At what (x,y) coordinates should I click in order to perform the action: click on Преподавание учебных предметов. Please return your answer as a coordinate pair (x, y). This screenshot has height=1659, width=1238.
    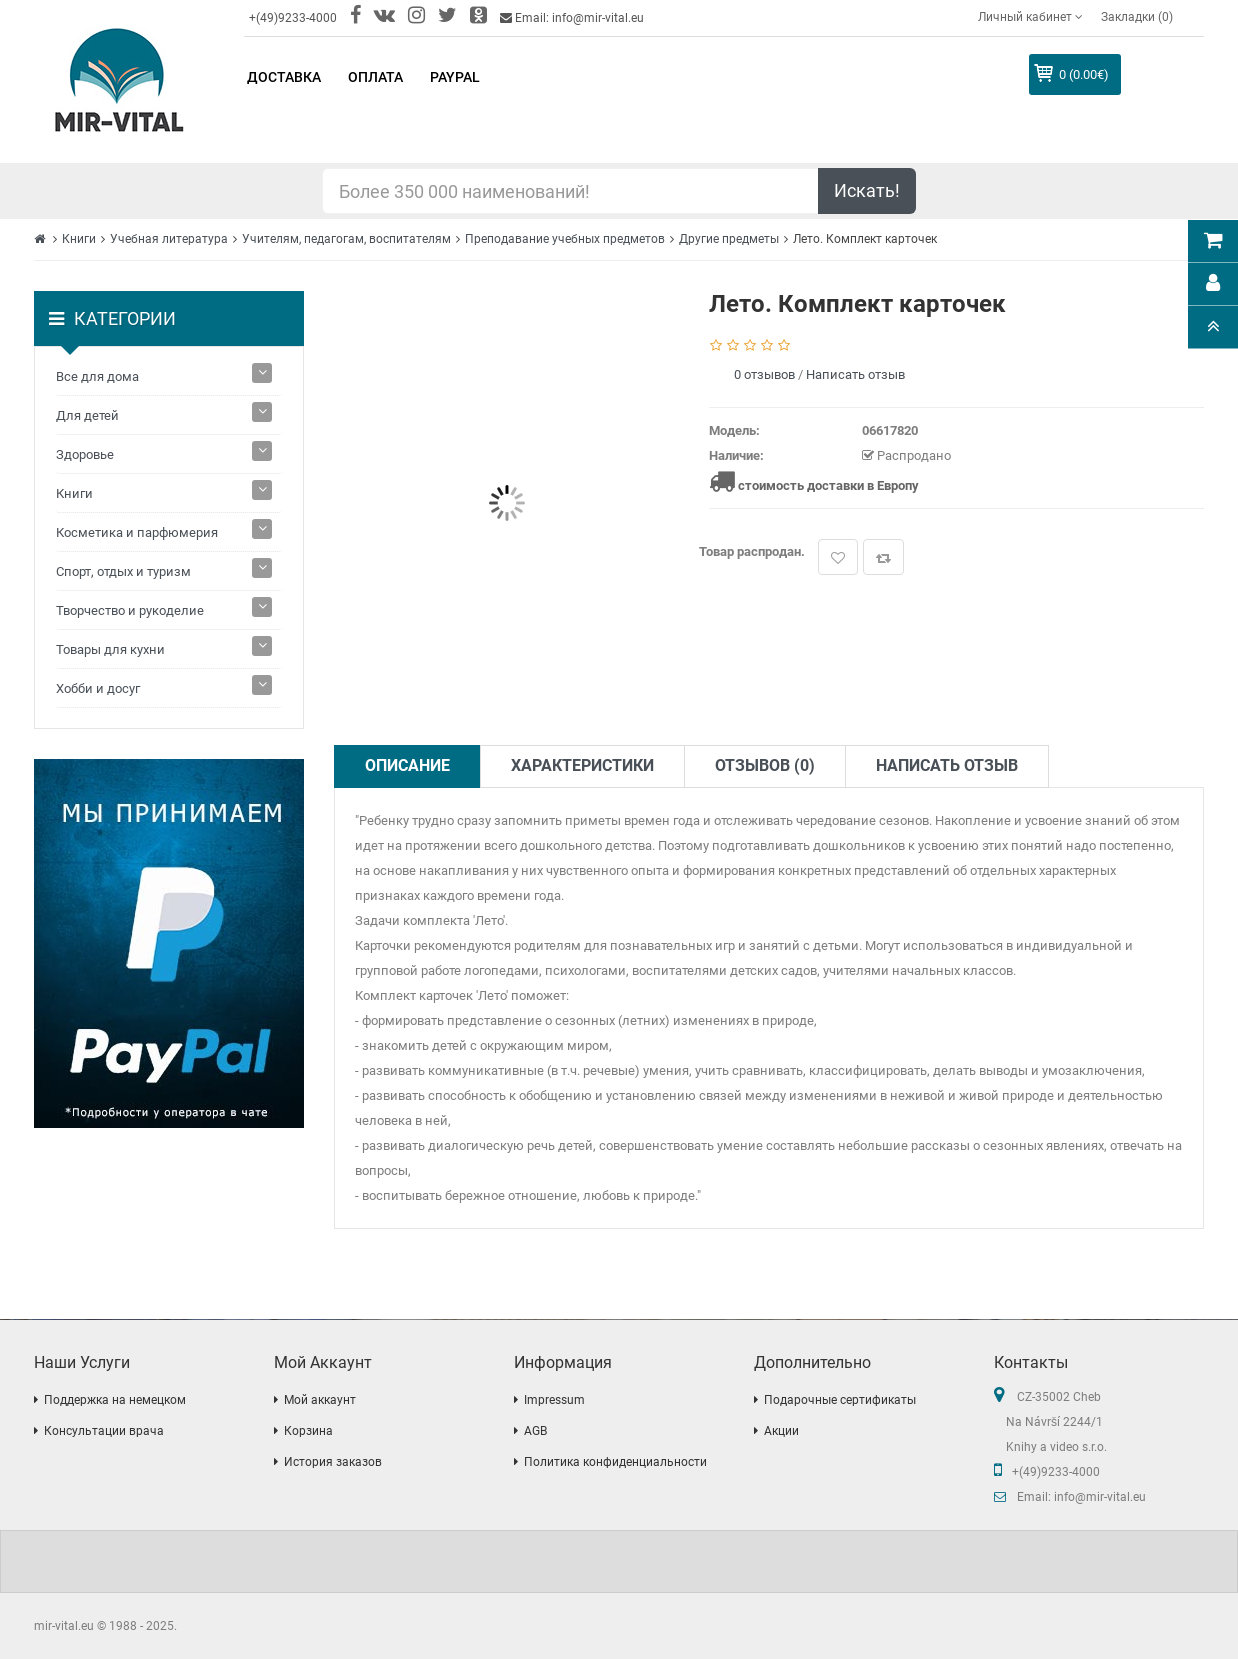
    Looking at the image, I should click on (565, 239).